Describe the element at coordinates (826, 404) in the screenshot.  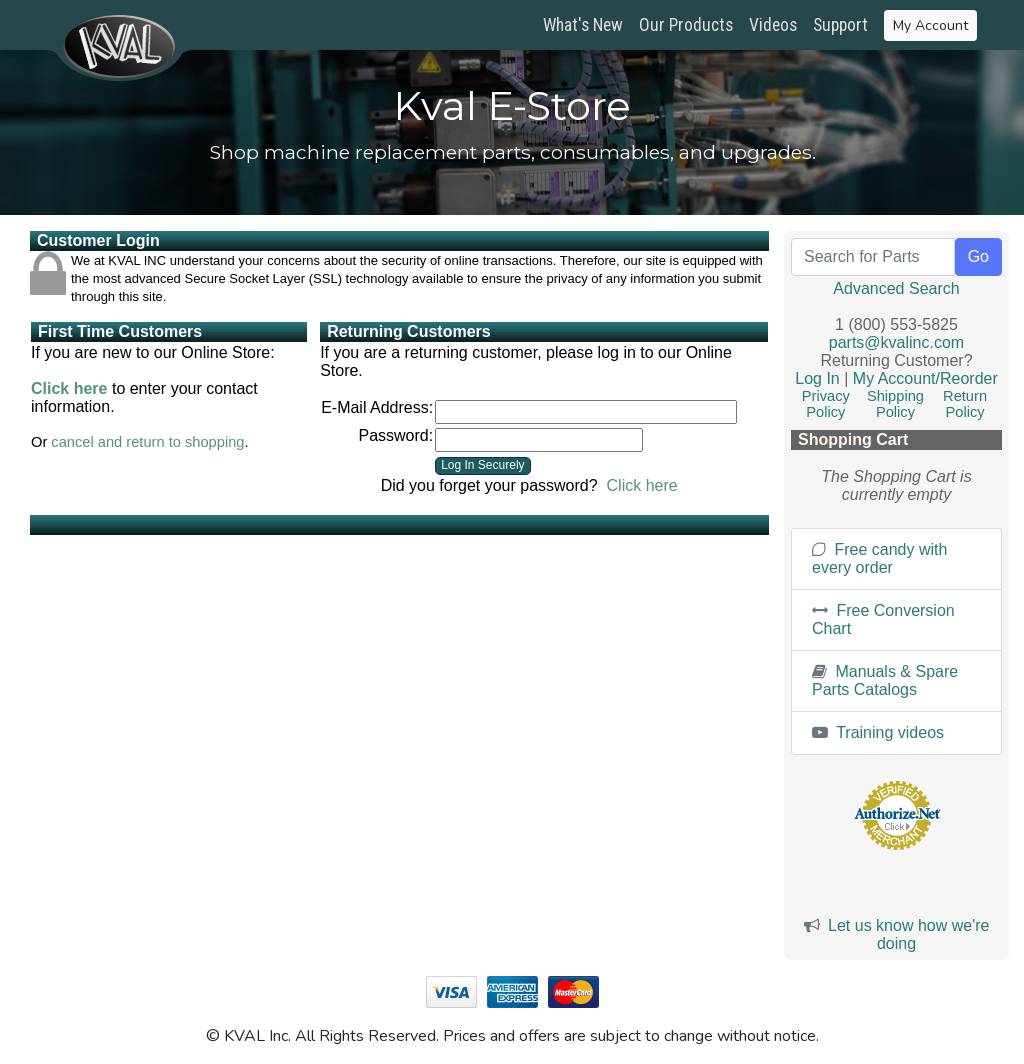
I see `Privacy Policy` at that location.